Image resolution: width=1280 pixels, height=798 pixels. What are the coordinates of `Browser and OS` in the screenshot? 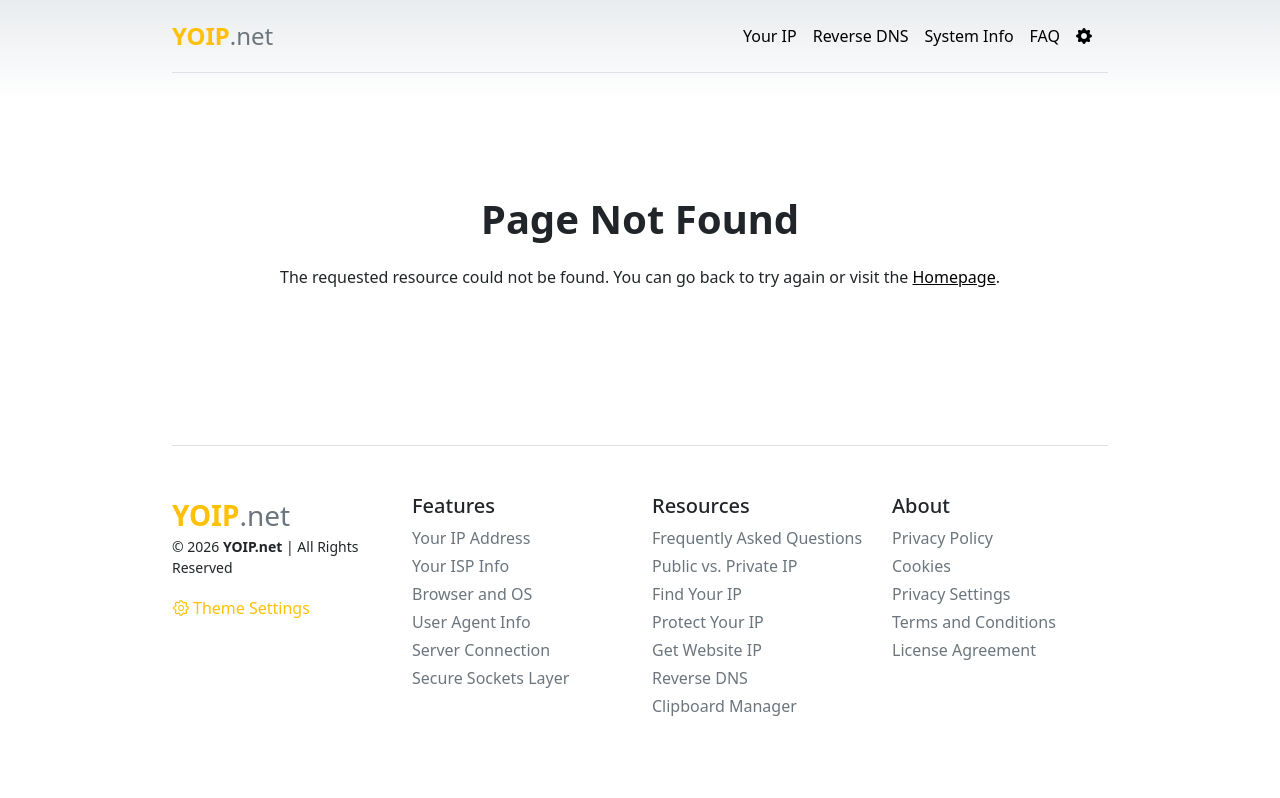 It's located at (472, 594).